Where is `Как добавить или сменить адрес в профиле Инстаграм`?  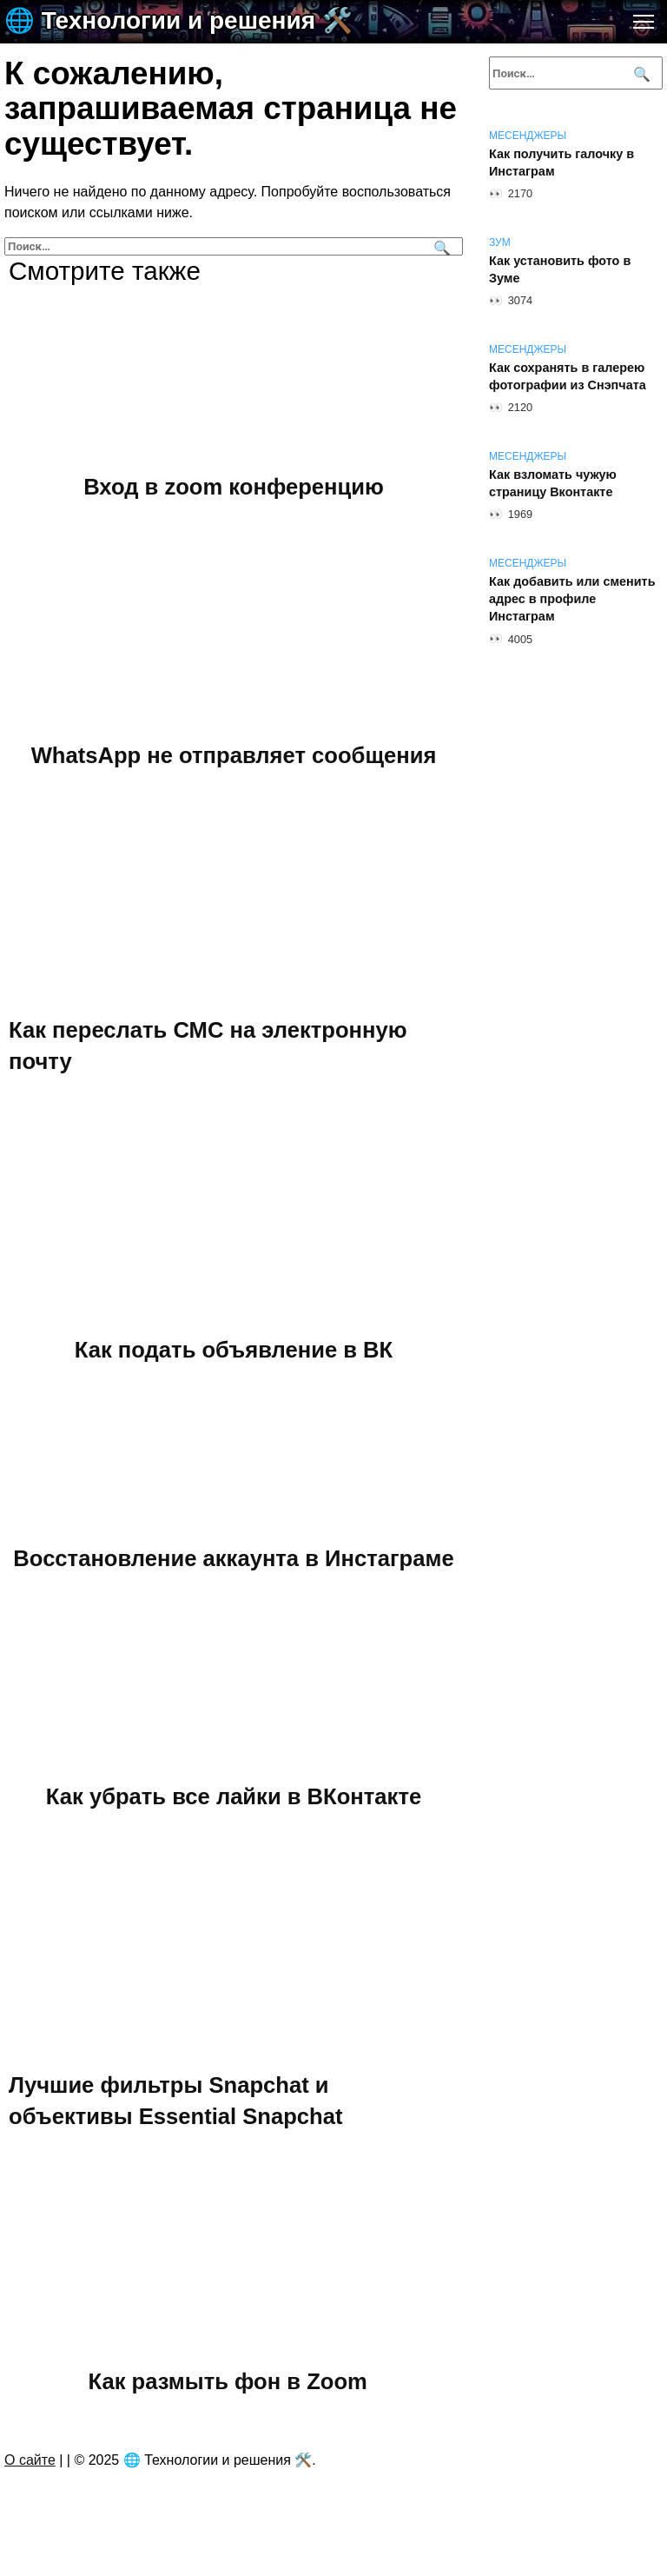 Как добавить или сменить адрес в профиле Инстаграм is located at coordinates (572, 598).